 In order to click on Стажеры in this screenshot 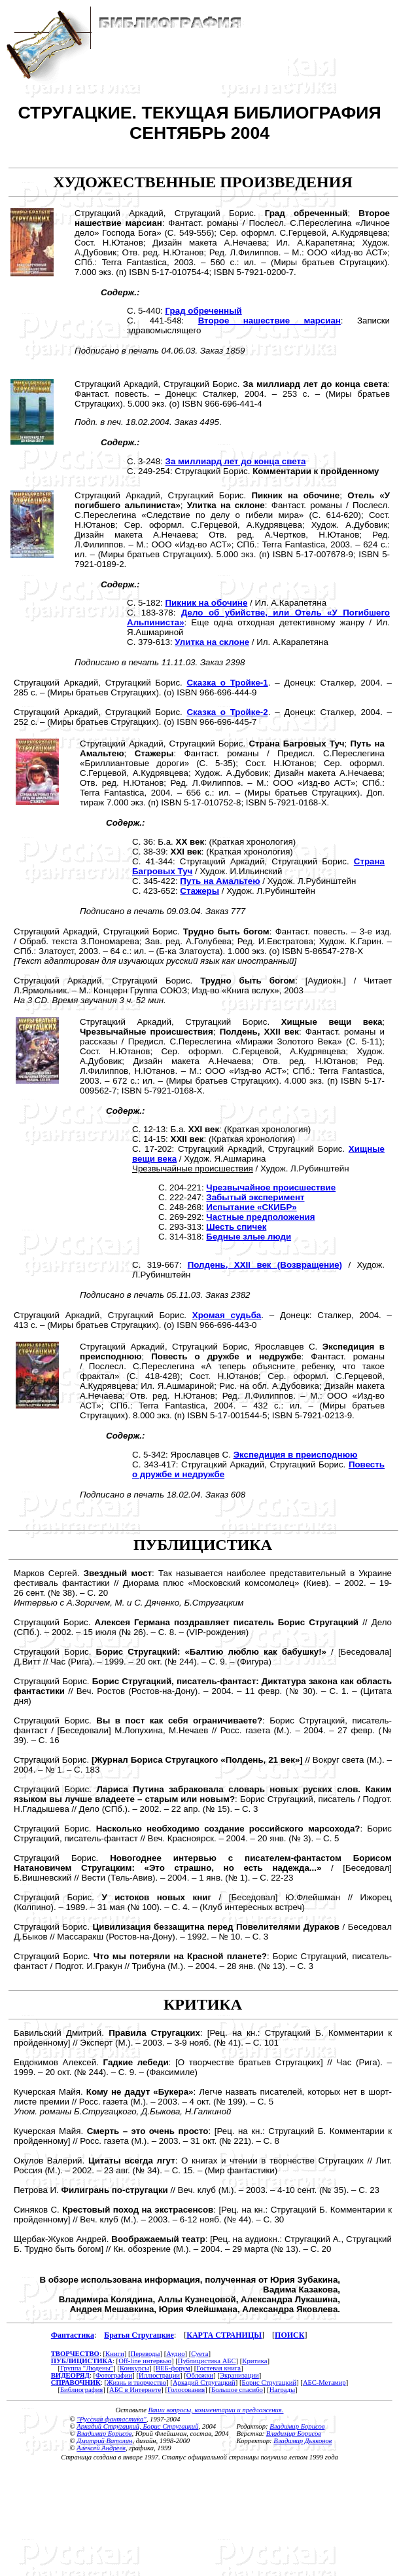, I will do `click(199, 891)`.